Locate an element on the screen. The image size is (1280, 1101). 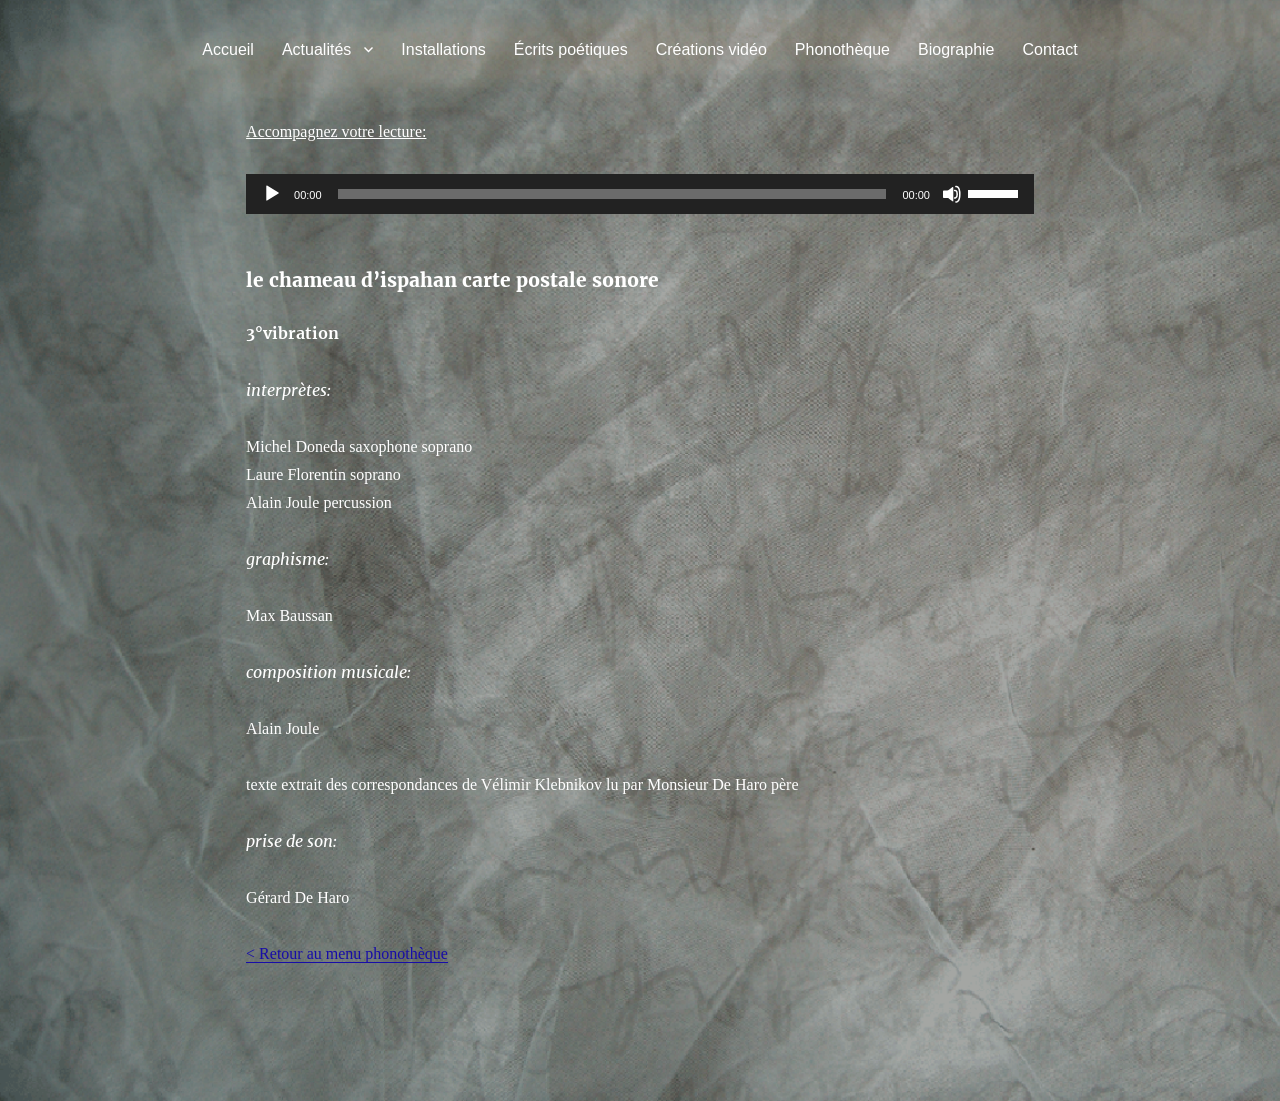
Écrits poétiques is located at coordinates (571, 49).